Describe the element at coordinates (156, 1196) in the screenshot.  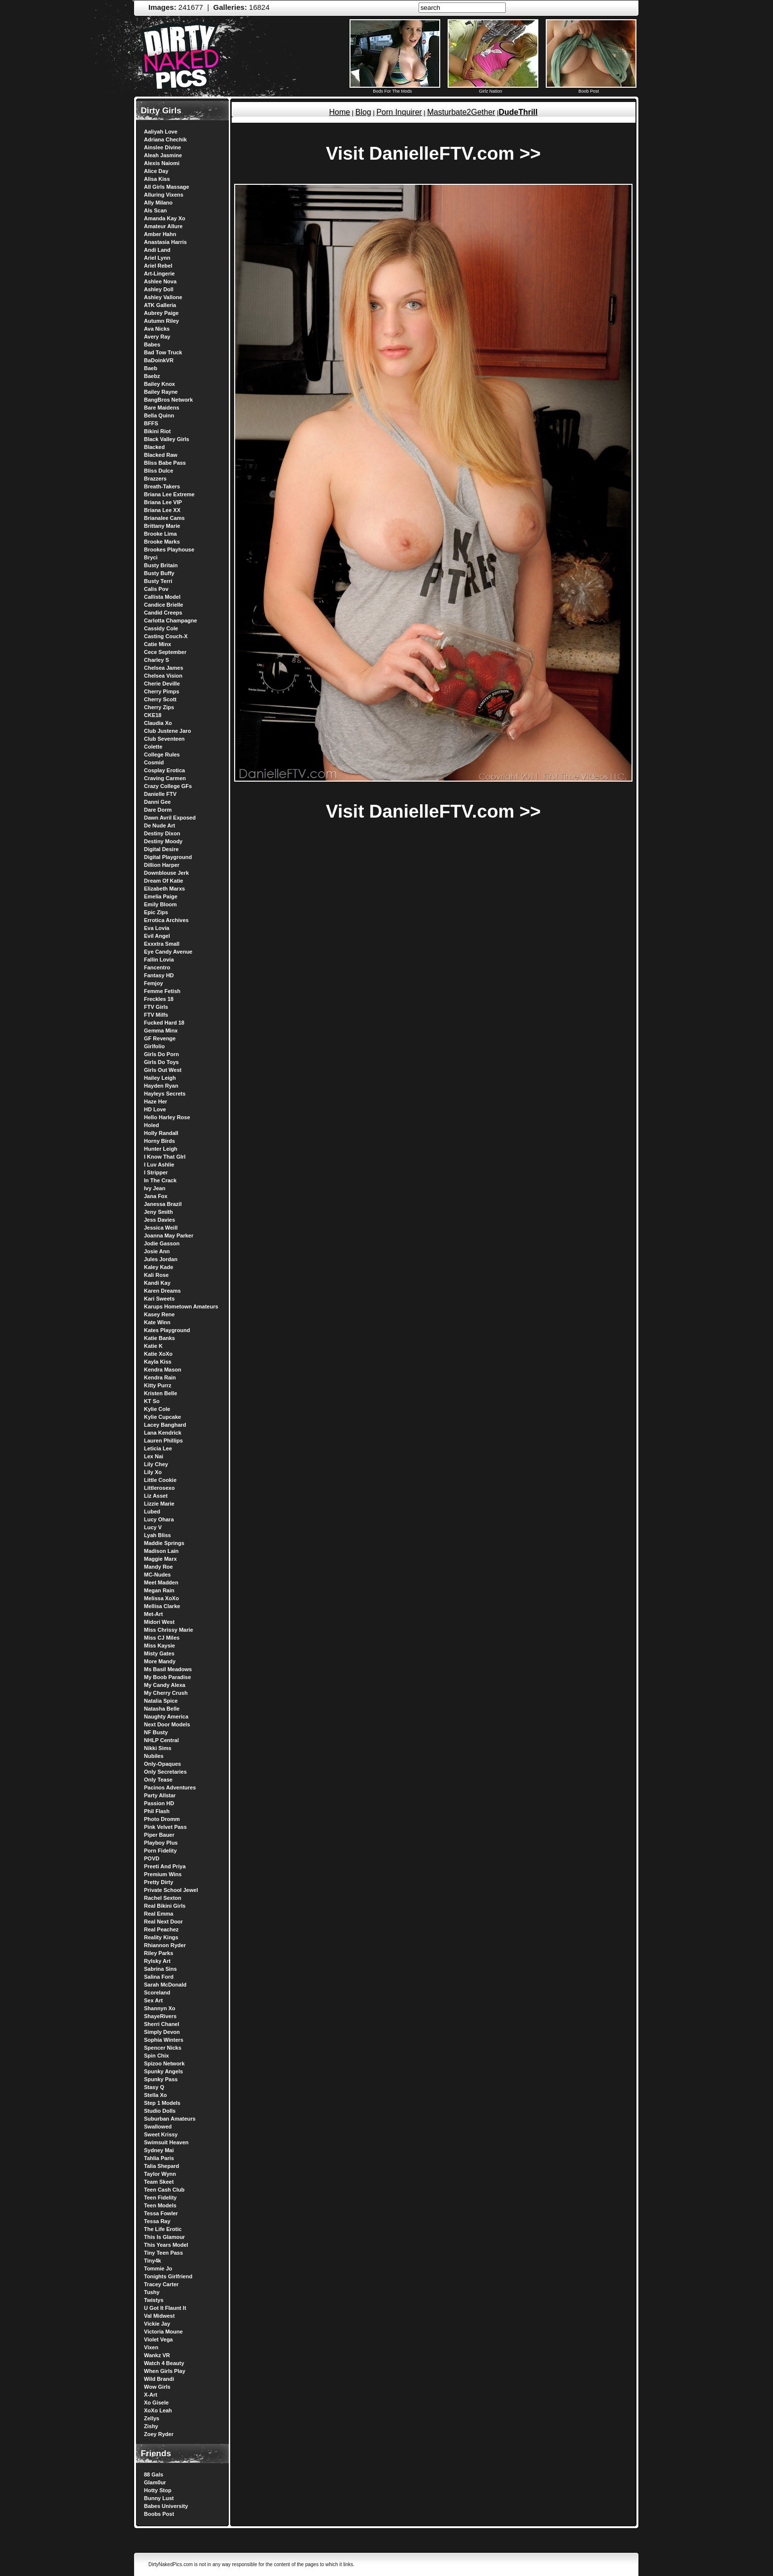
I see `Jana Fox` at that location.